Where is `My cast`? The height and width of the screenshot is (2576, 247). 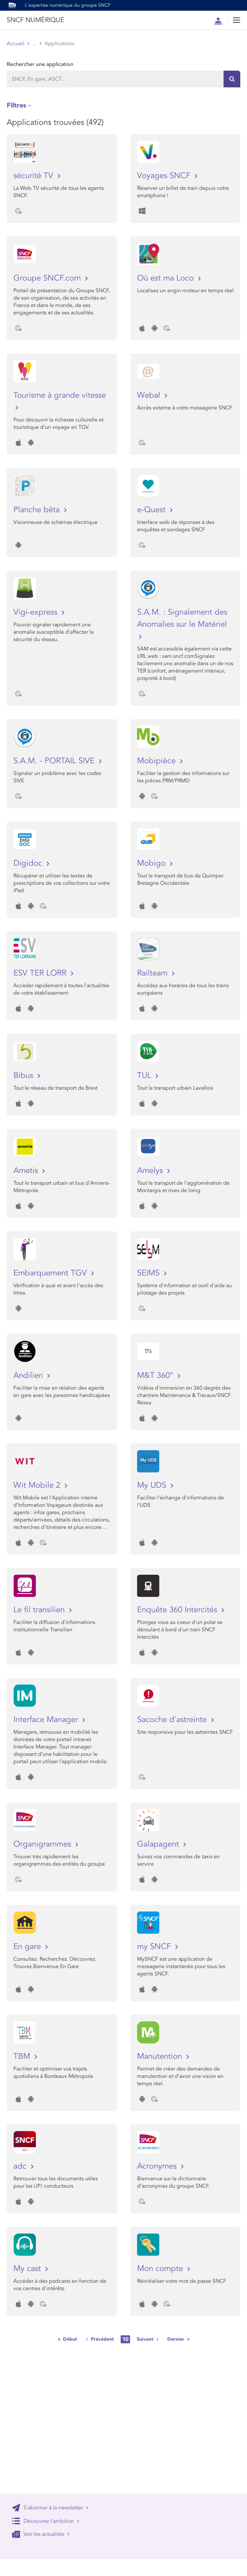 My cast is located at coordinates (28, 2268).